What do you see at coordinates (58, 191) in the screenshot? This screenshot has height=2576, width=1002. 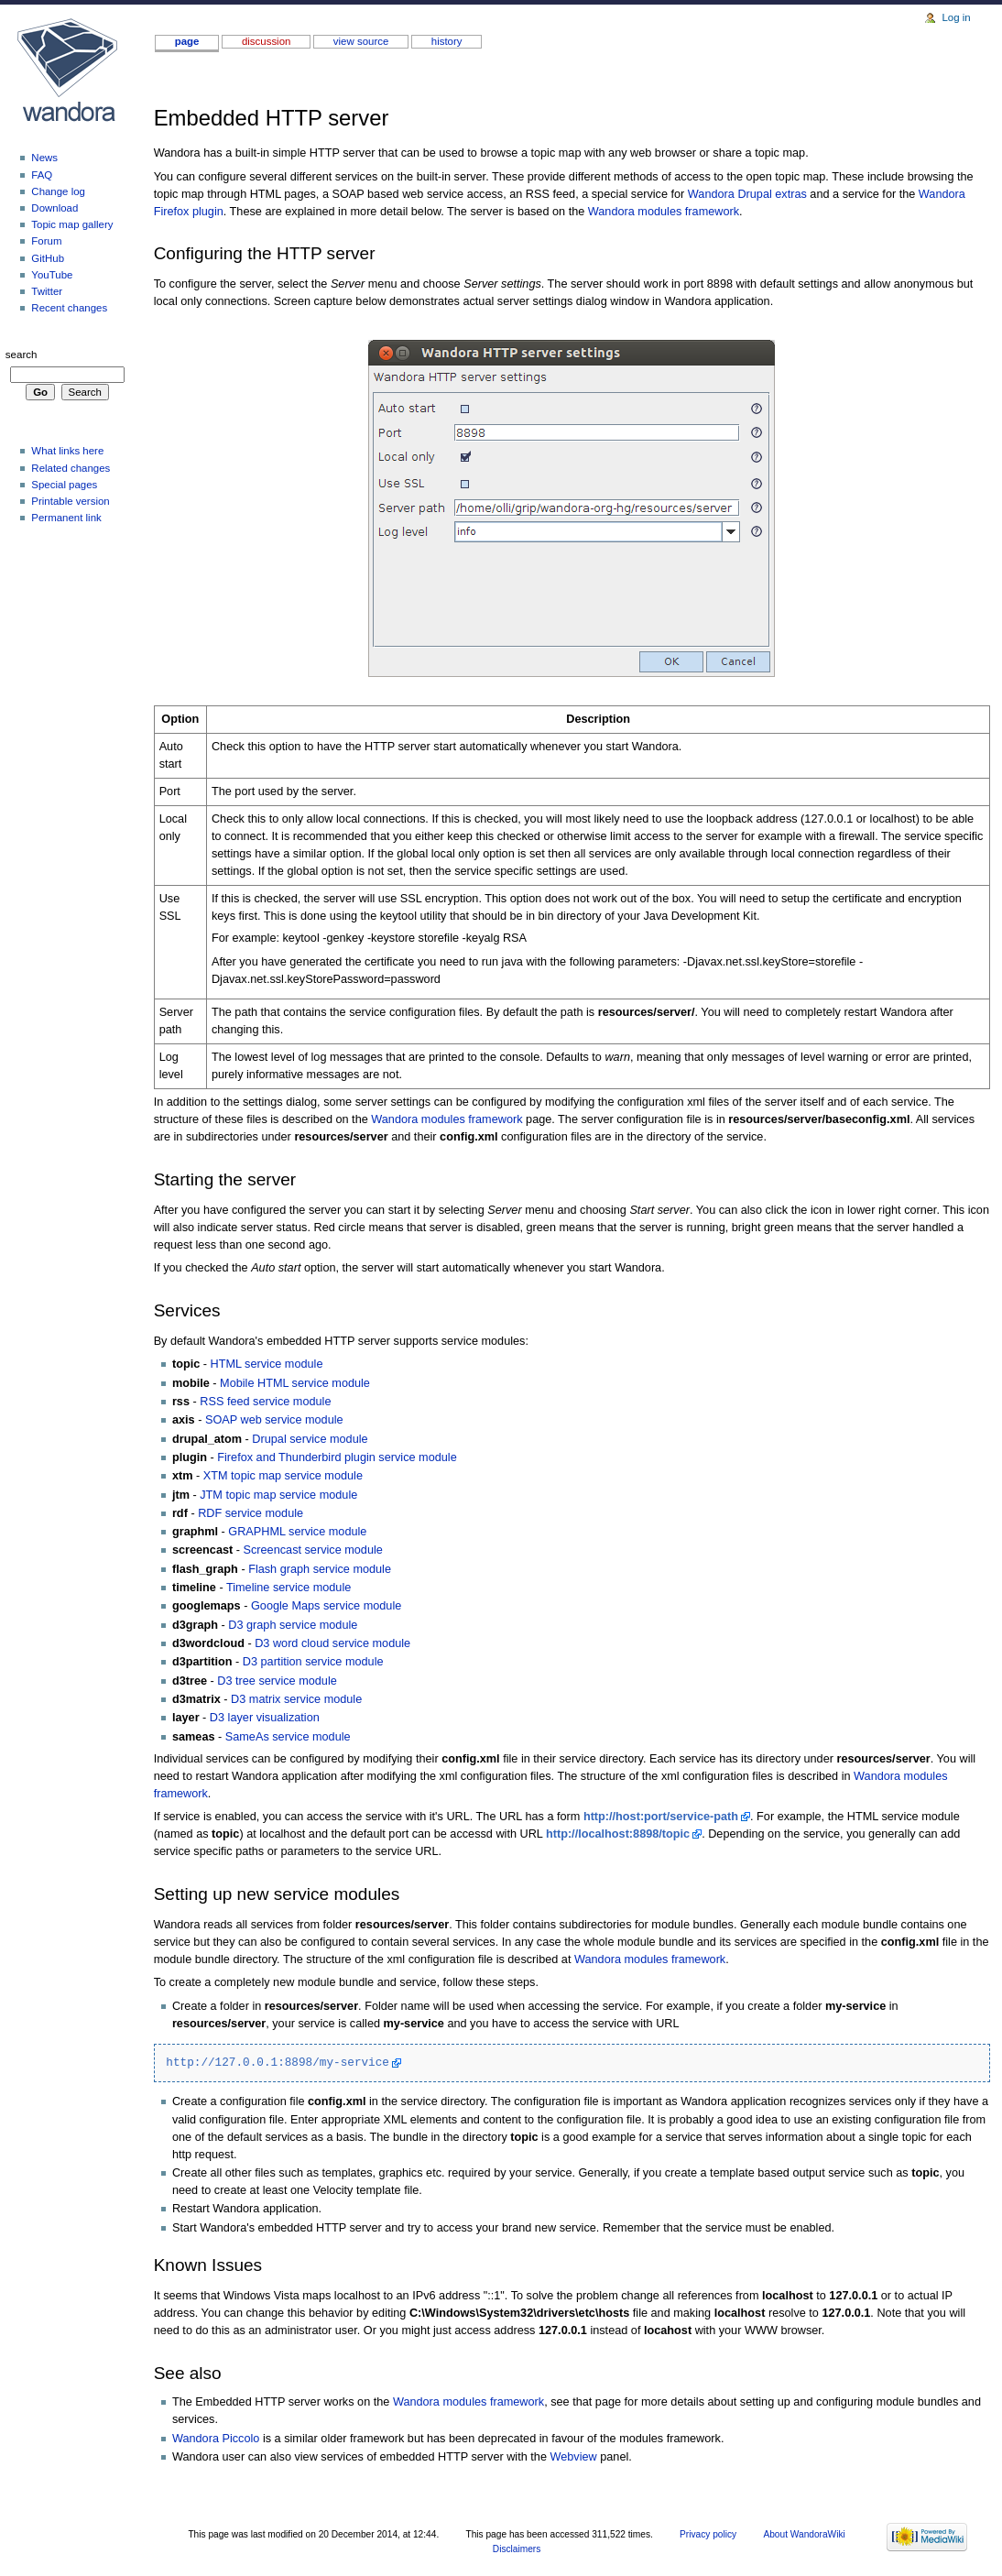 I see `Change log` at bounding box center [58, 191].